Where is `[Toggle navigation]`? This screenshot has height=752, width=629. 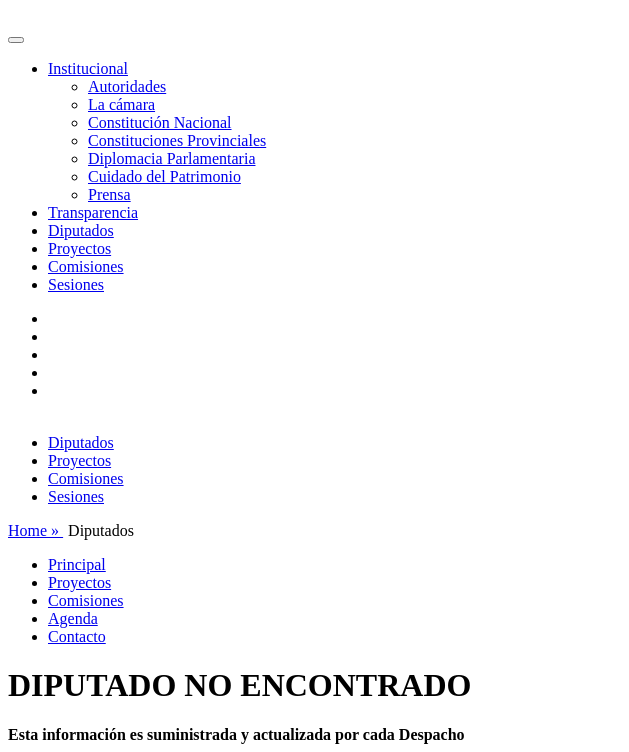
[Toggle navigation] is located at coordinates (16, 40).